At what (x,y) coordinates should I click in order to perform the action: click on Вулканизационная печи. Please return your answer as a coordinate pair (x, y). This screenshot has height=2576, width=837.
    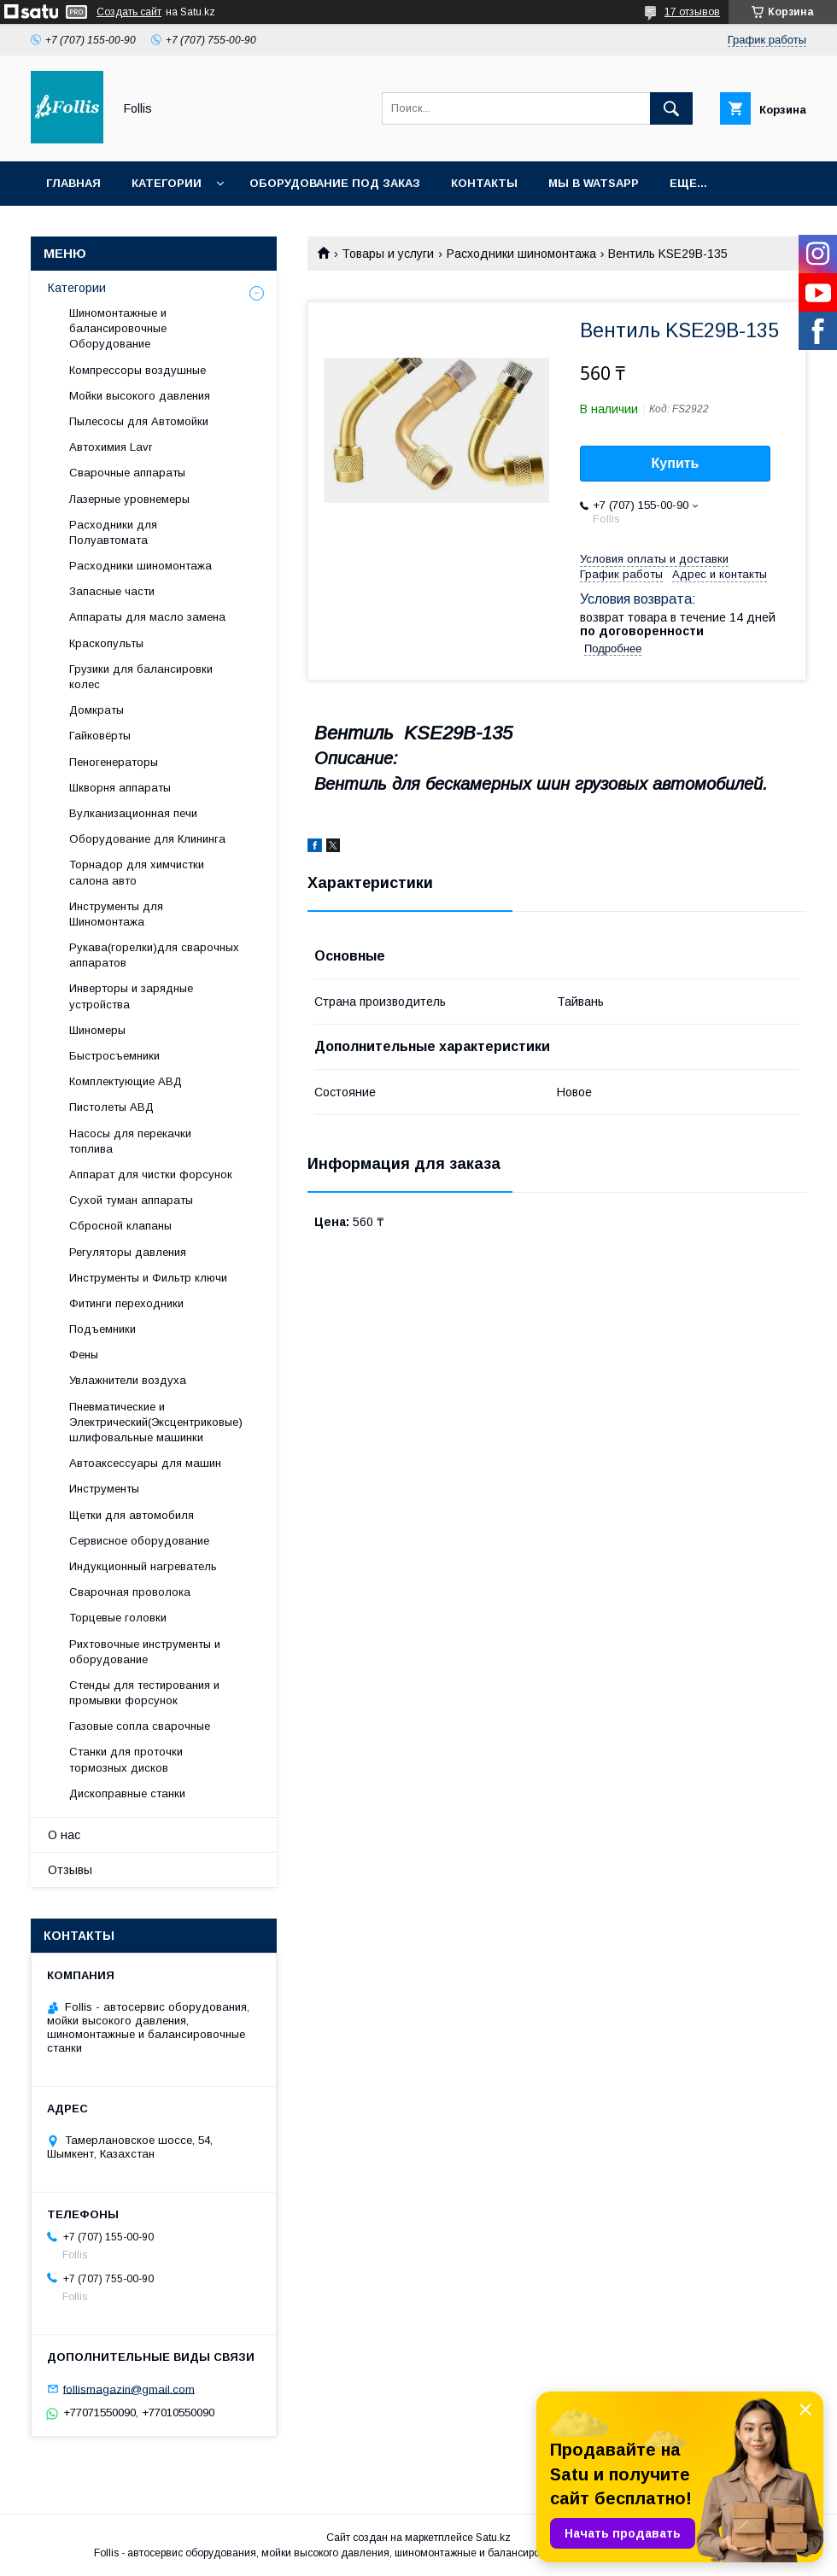
    Looking at the image, I should click on (133, 813).